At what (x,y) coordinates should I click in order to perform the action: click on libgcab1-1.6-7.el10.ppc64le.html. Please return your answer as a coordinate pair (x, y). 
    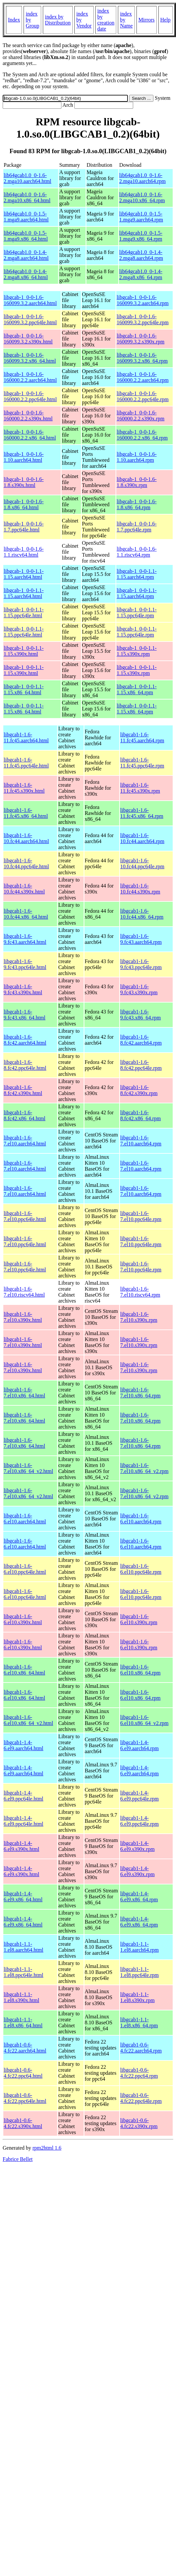
    Looking at the image, I should click on (25, 1216).